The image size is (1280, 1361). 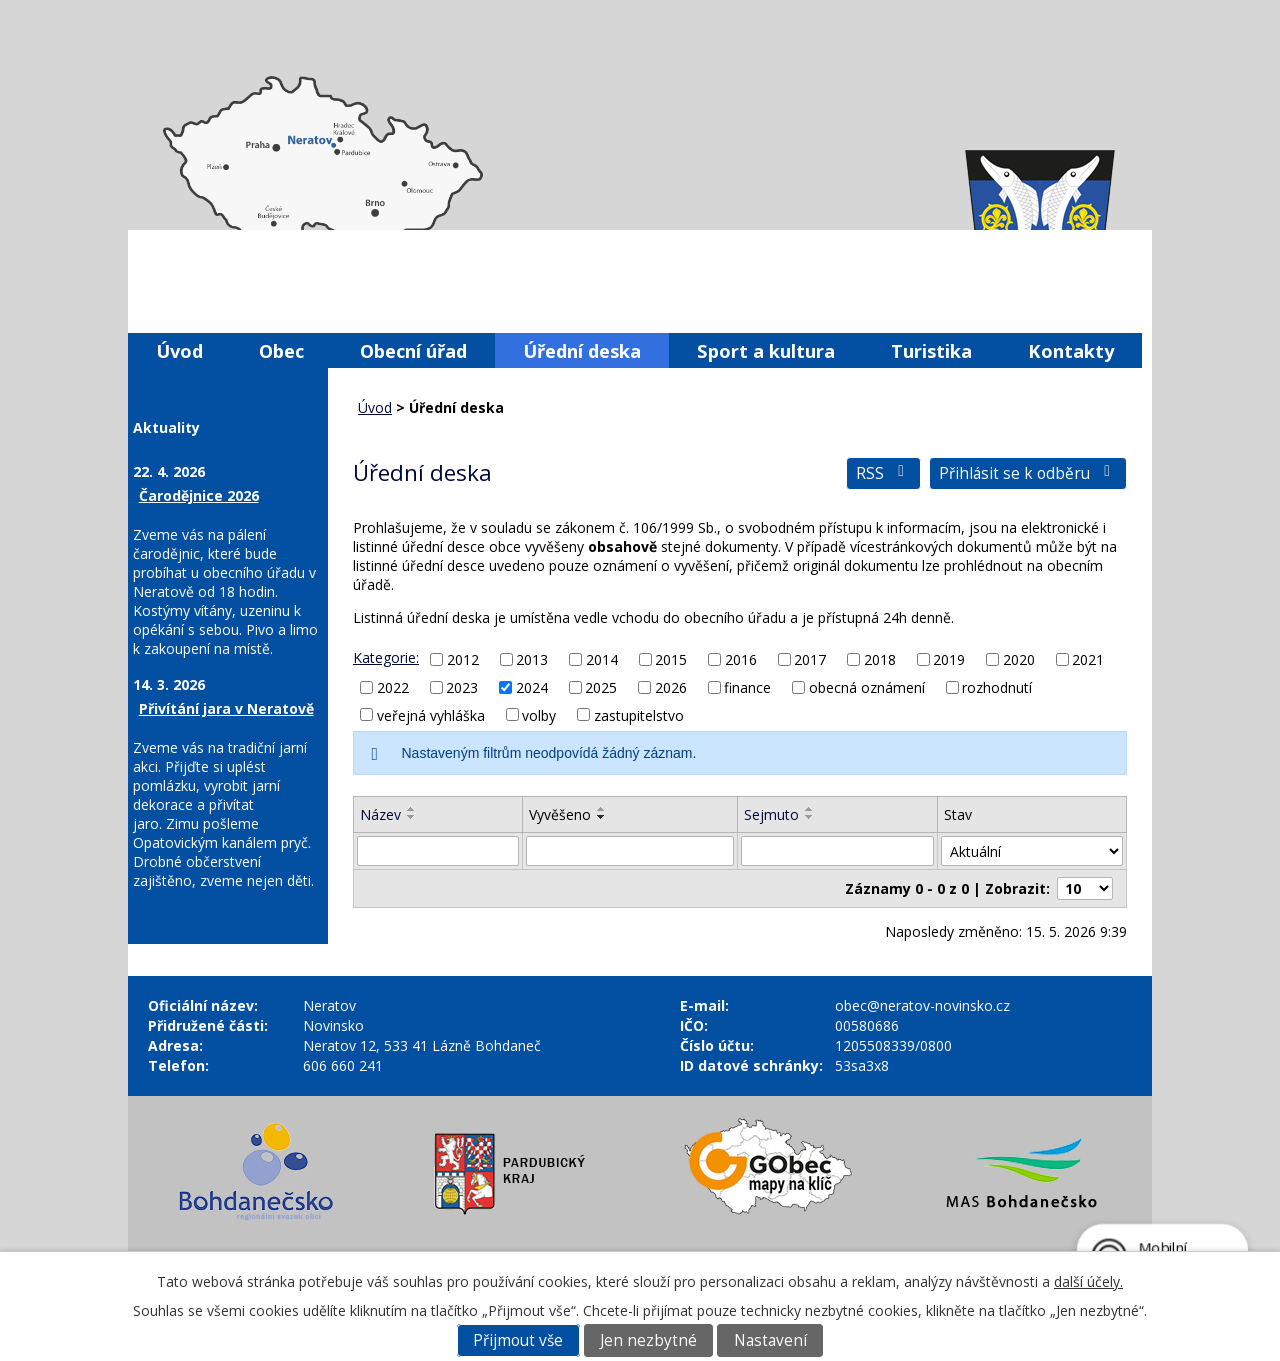 What do you see at coordinates (281, 350) in the screenshot?
I see `Obec` at bounding box center [281, 350].